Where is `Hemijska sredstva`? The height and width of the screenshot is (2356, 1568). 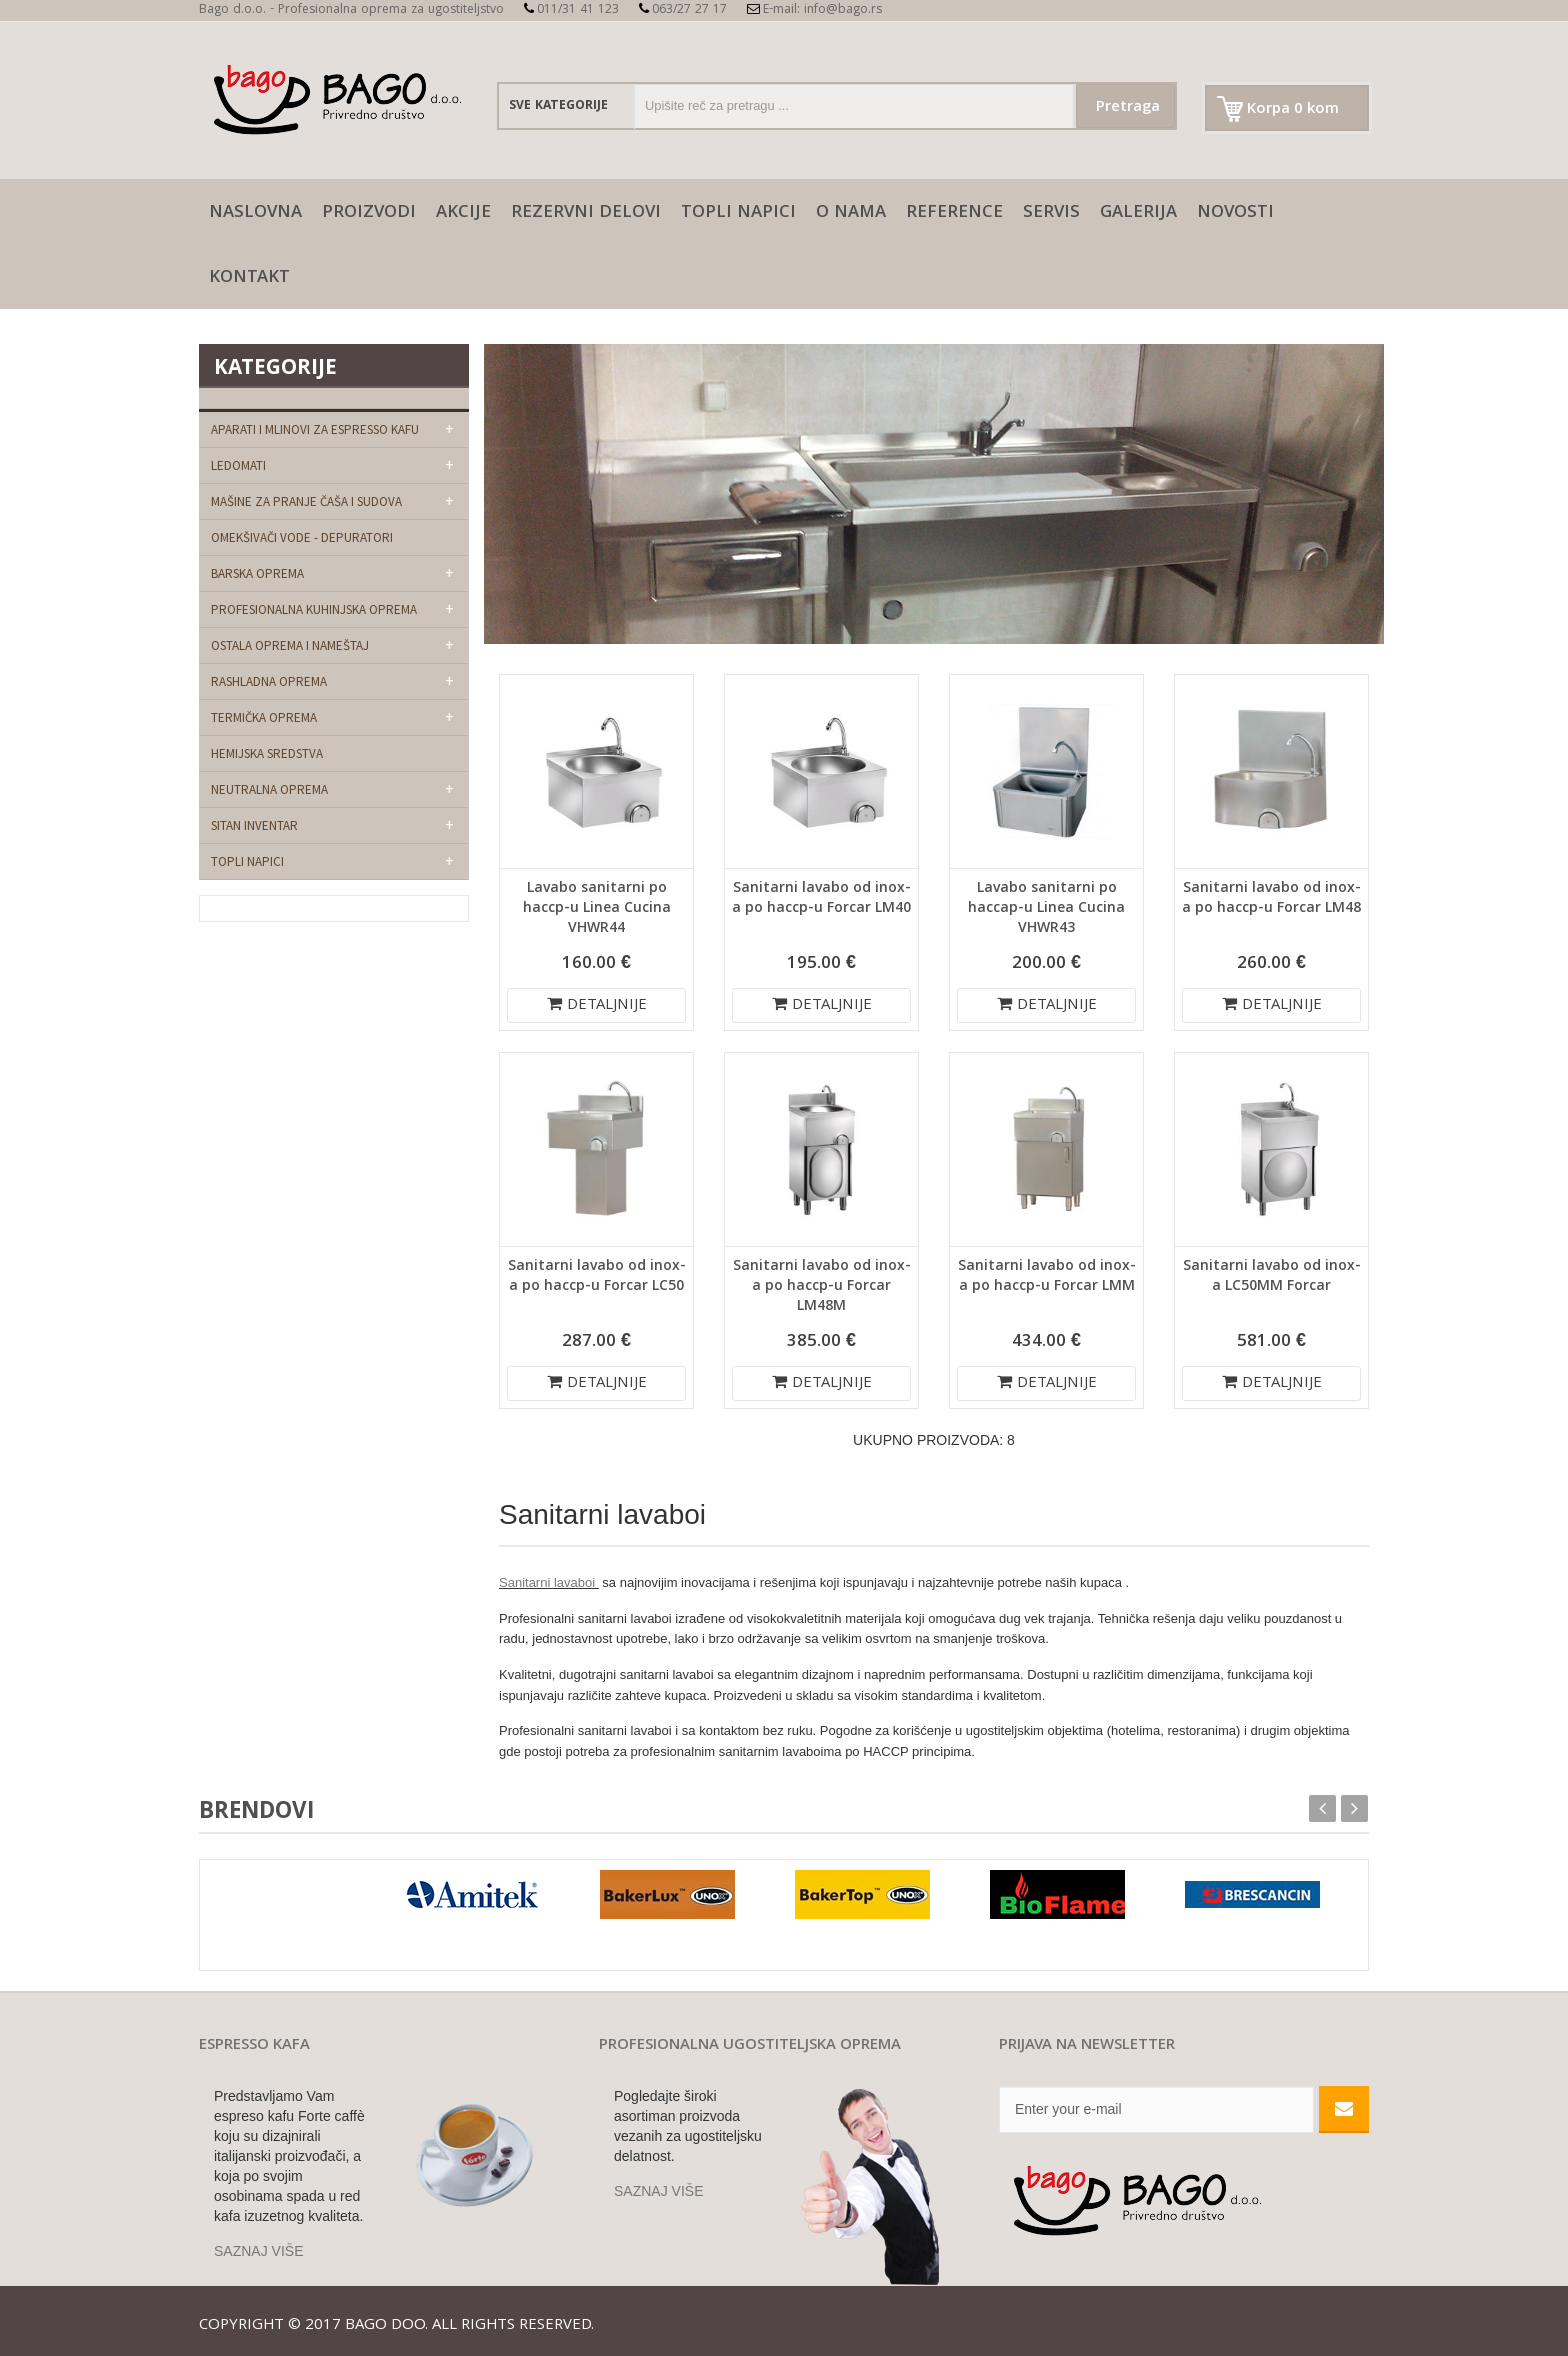 Hemijska sredstva is located at coordinates (267, 753).